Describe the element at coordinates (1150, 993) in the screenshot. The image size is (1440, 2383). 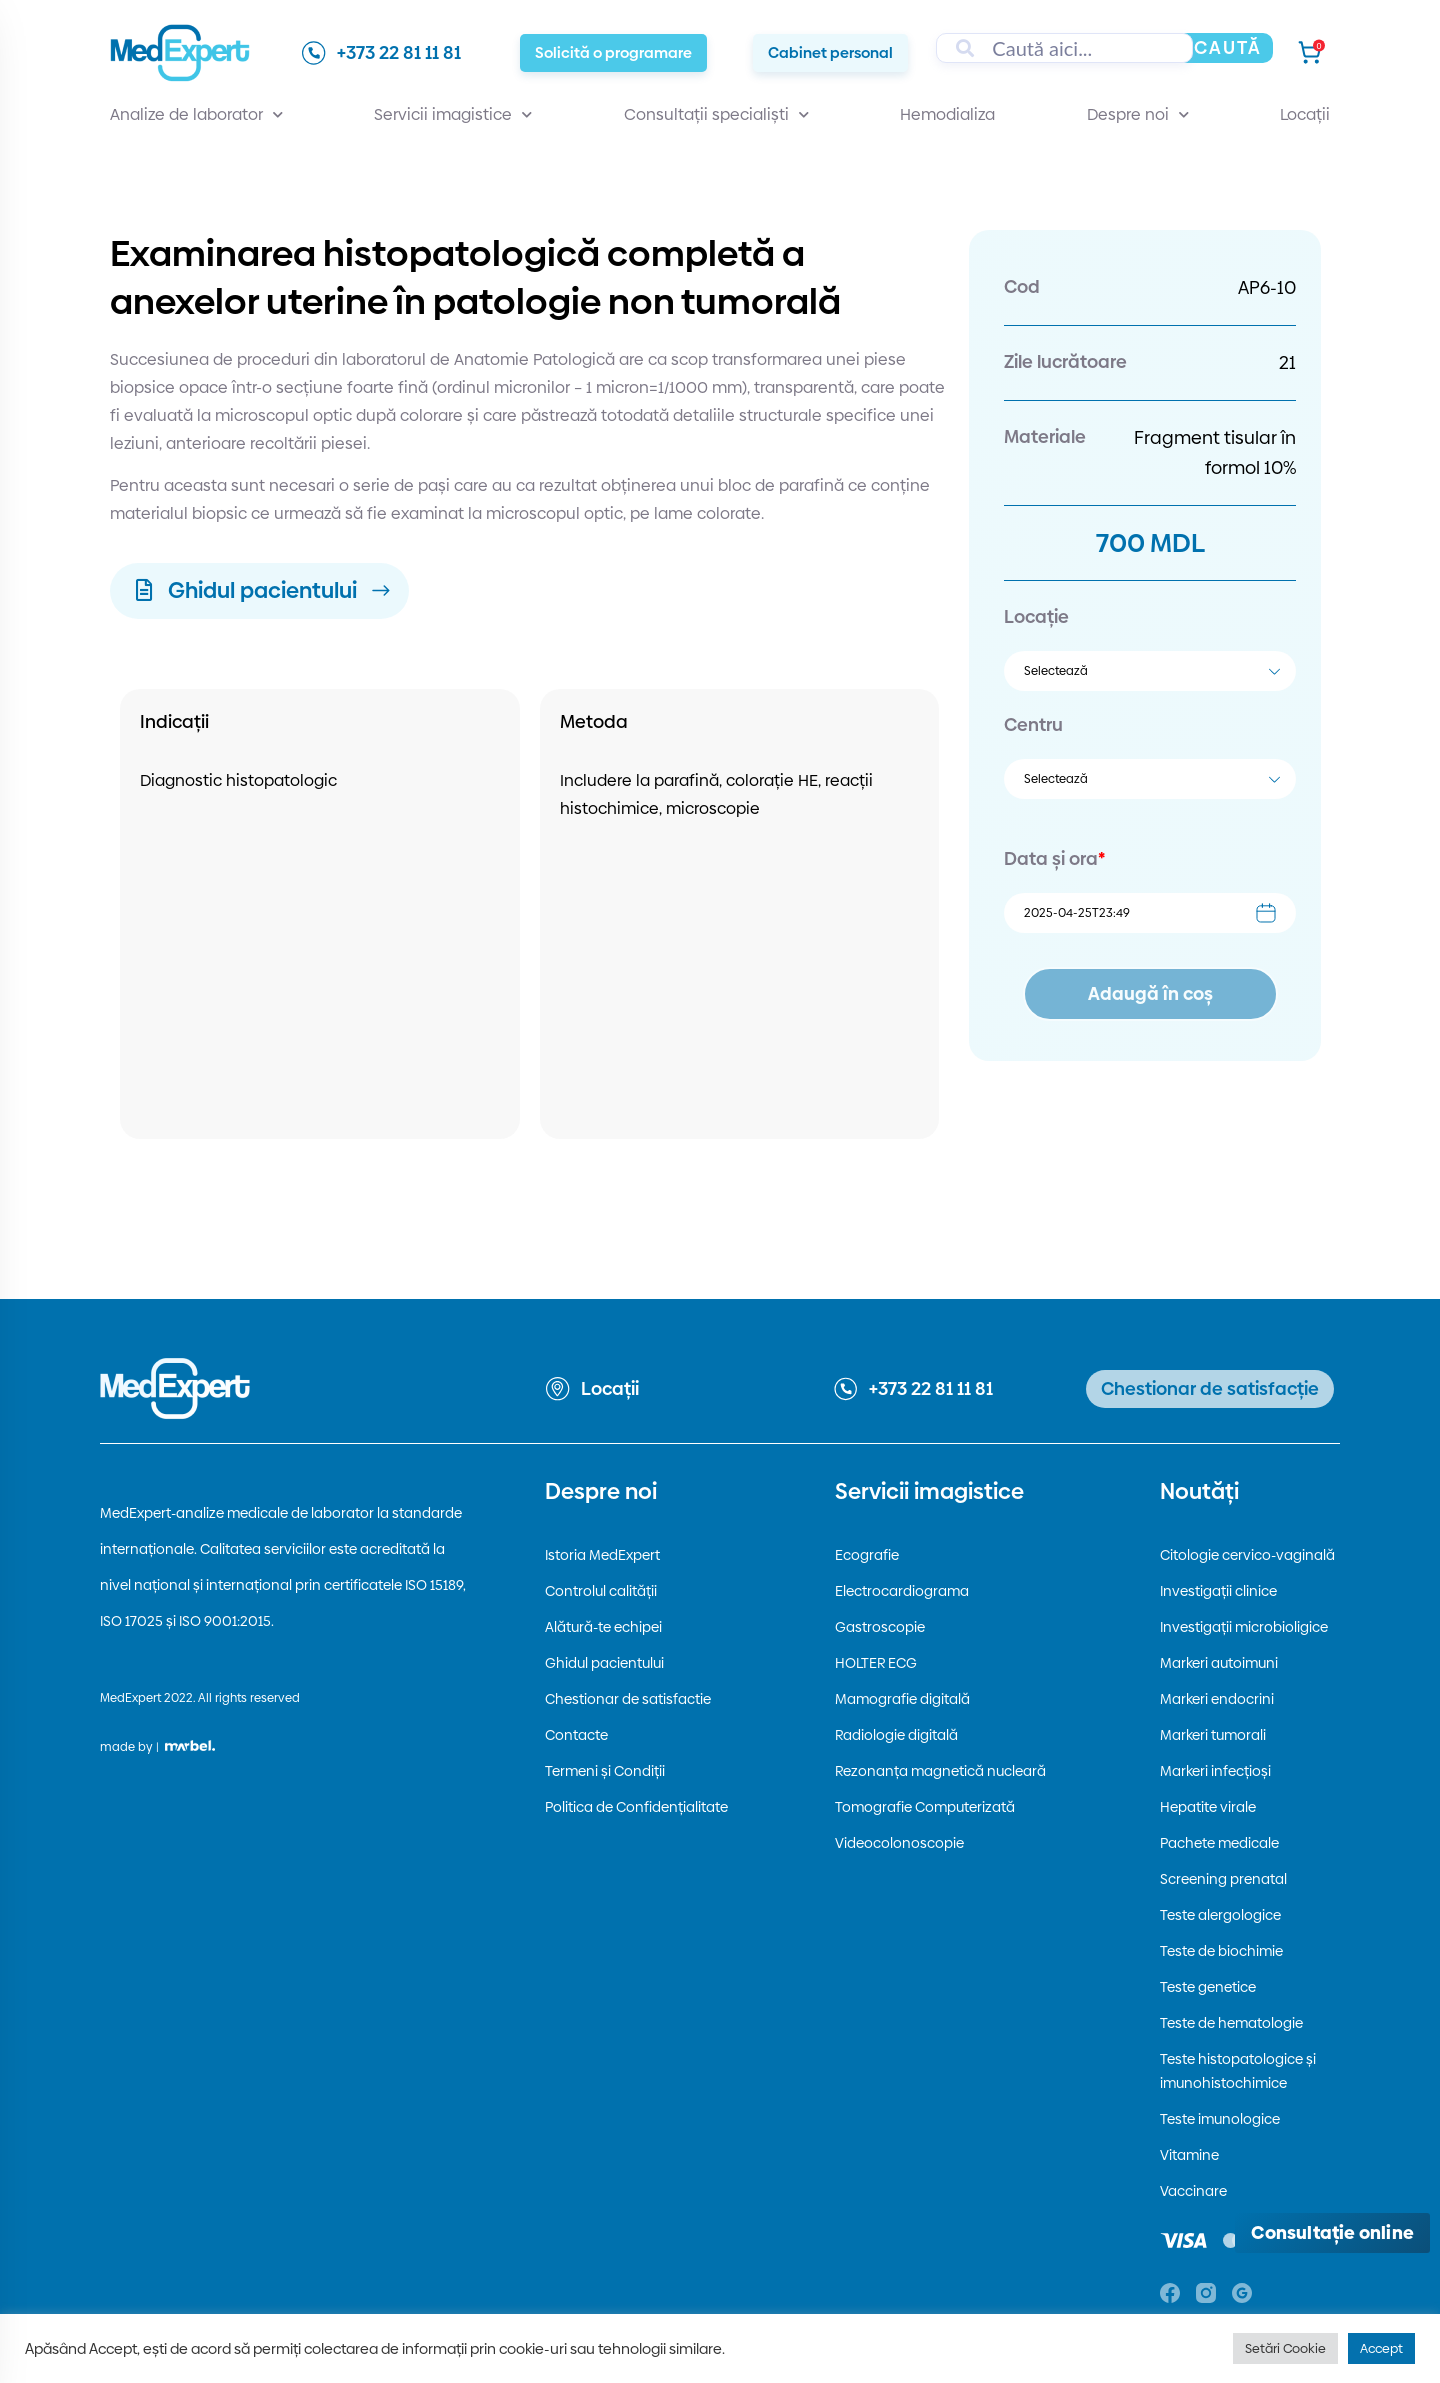
I see `Adaugă în coș` at that location.